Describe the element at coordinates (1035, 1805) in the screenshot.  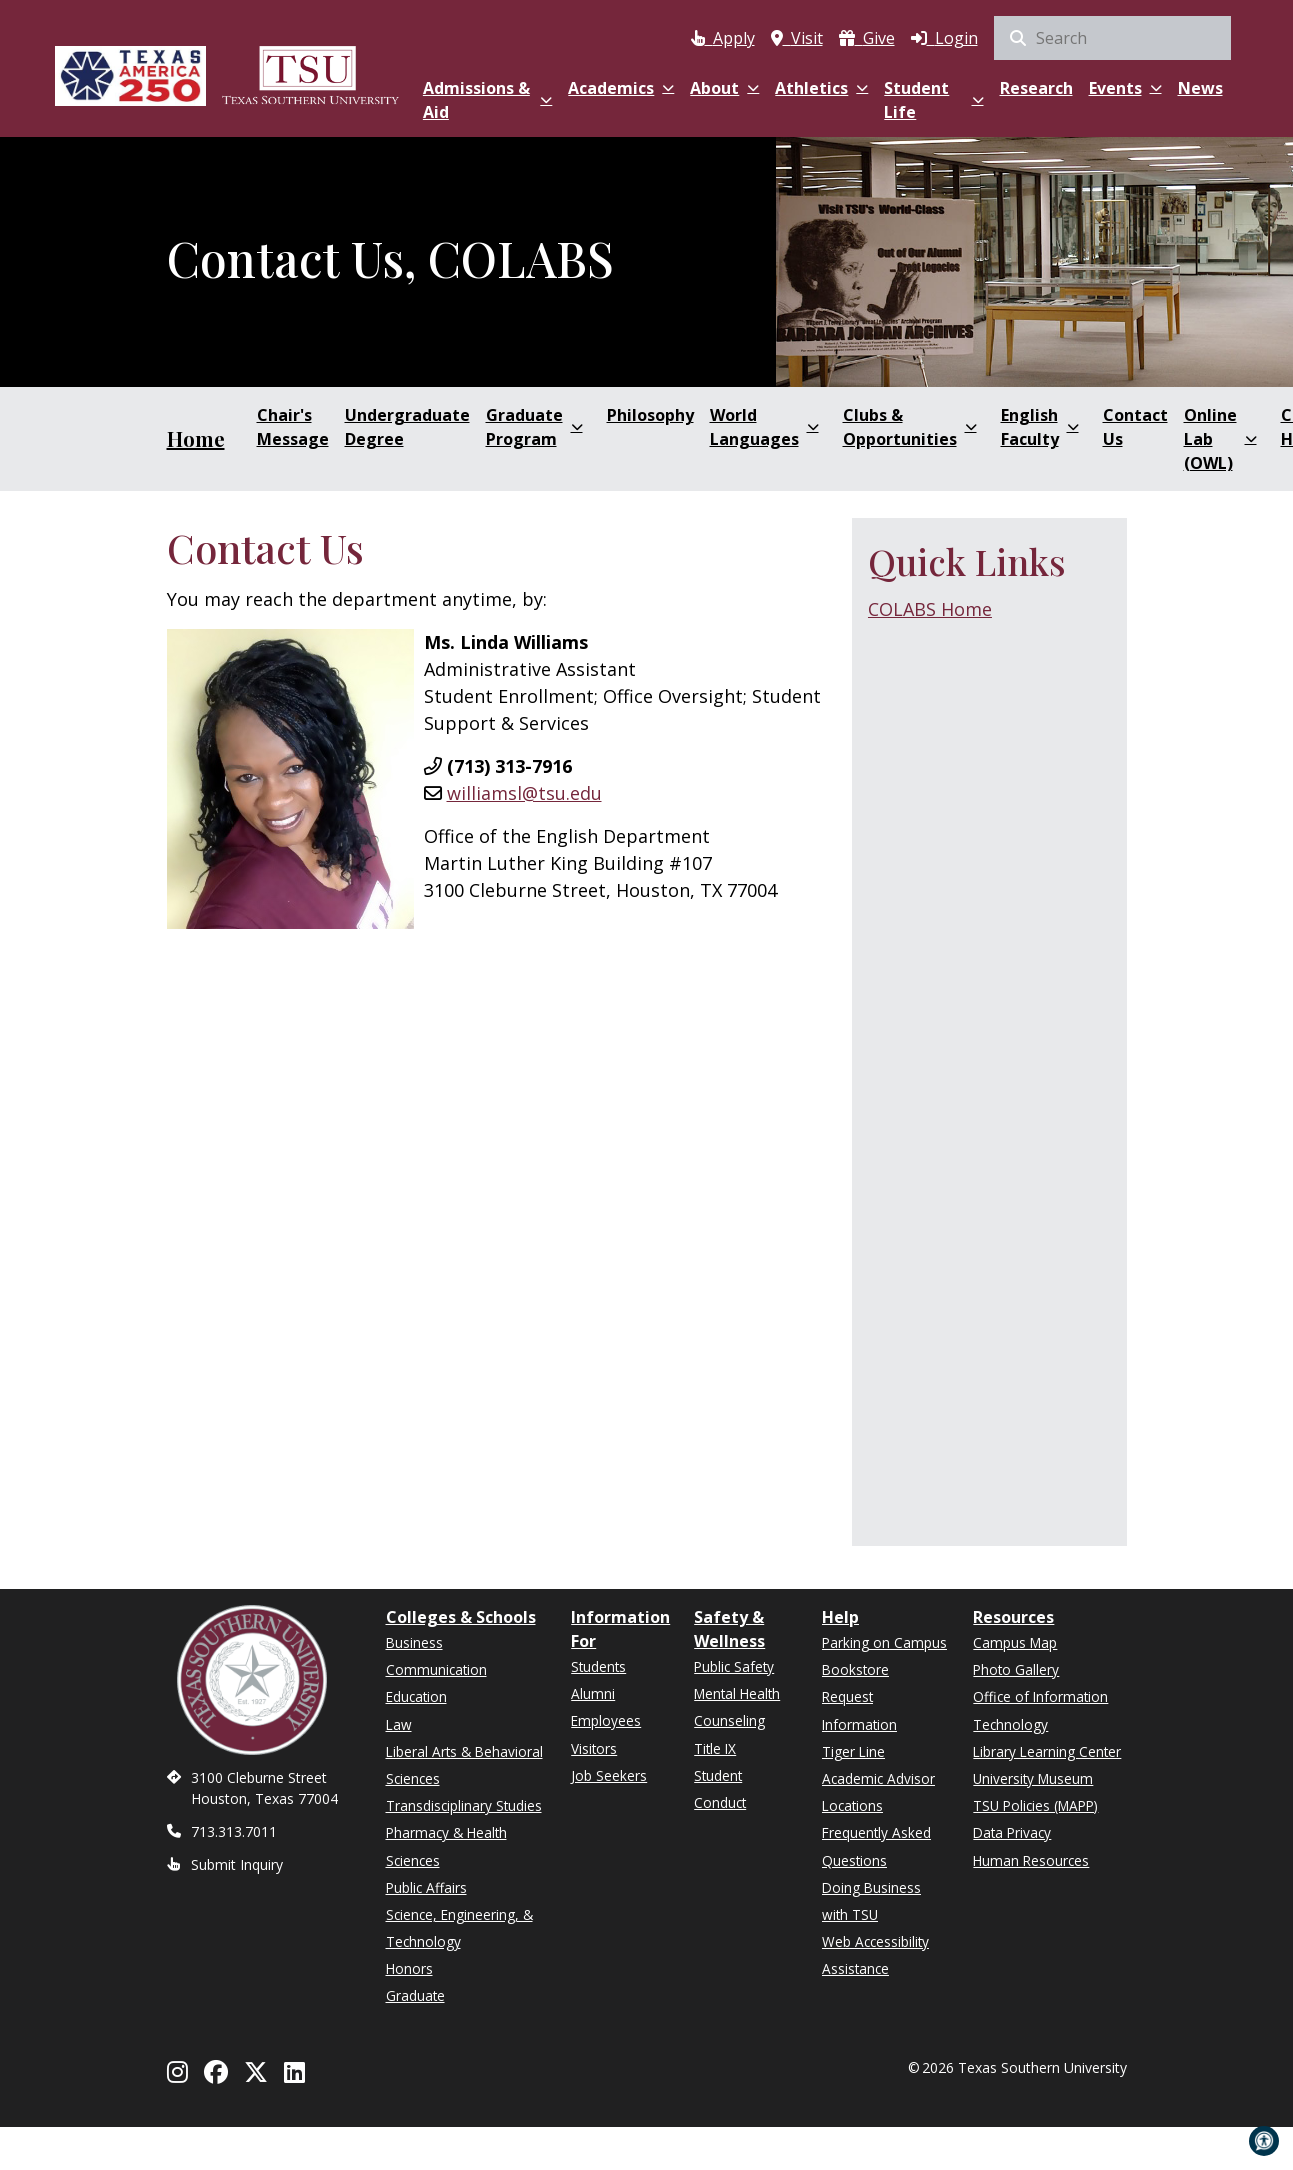
I see `TSU Policies (MAPP)` at that location.